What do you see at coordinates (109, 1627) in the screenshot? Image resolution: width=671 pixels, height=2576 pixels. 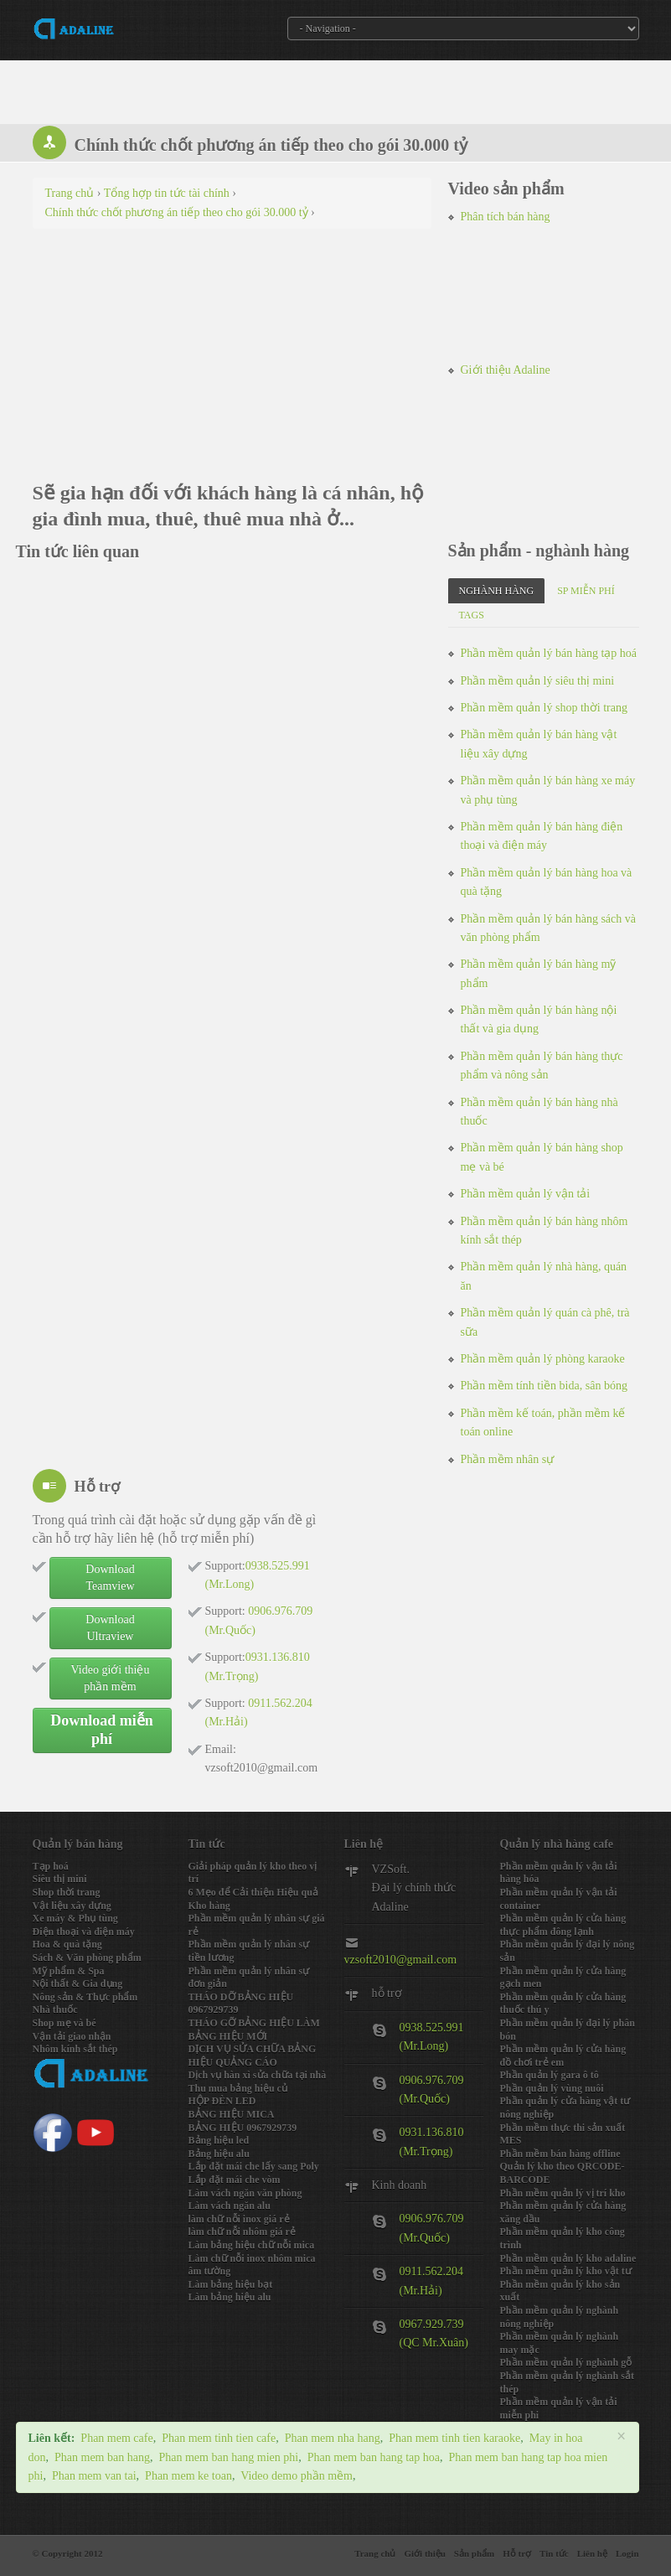 I see `Download Ultraview` at bounding box center [109, 1627].